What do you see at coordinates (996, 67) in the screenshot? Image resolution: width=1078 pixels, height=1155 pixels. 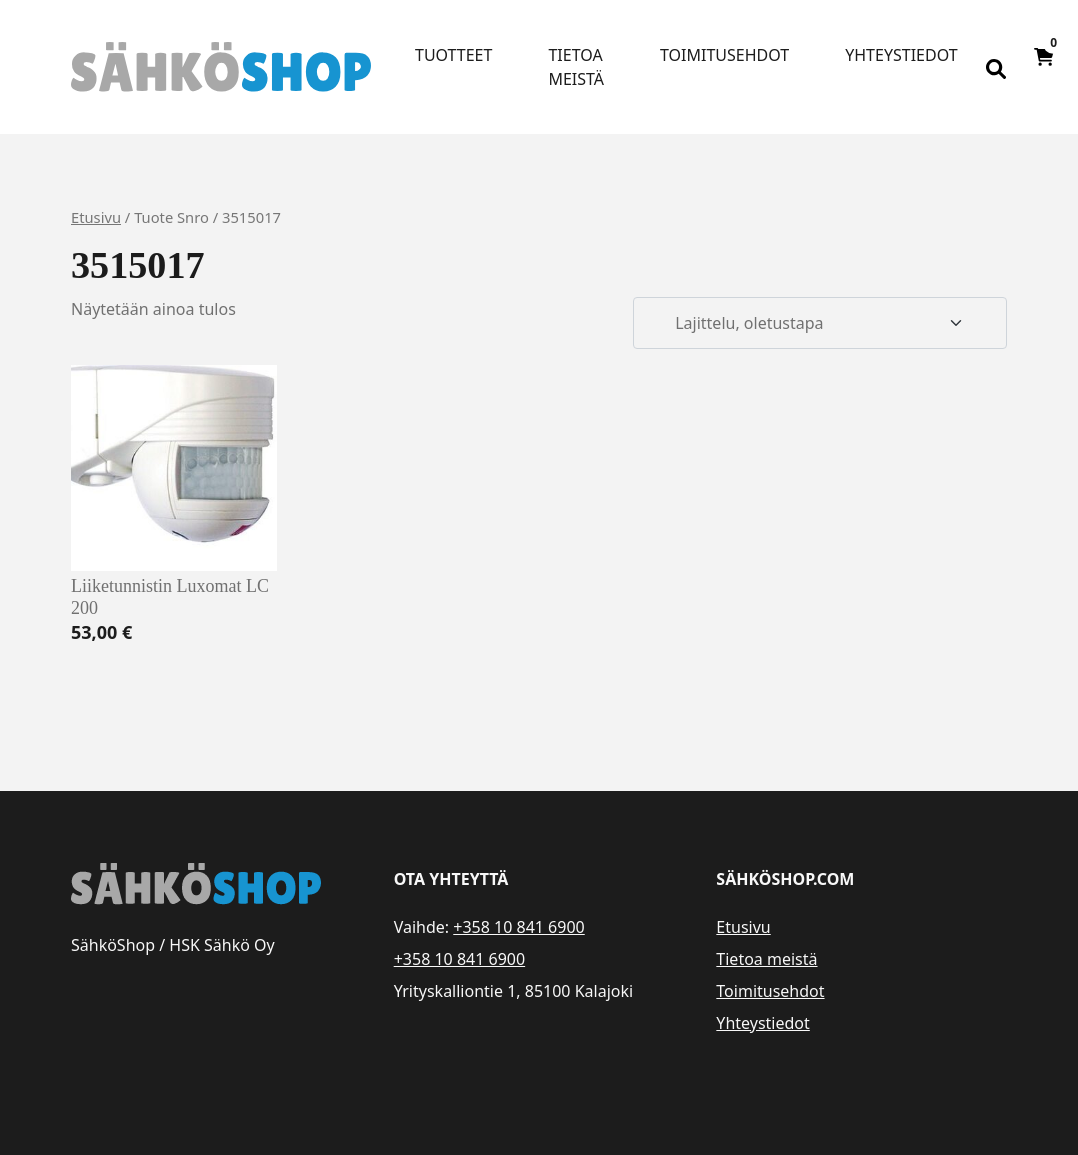 I see `[Open search bar]` at bounding box center [996, 67].